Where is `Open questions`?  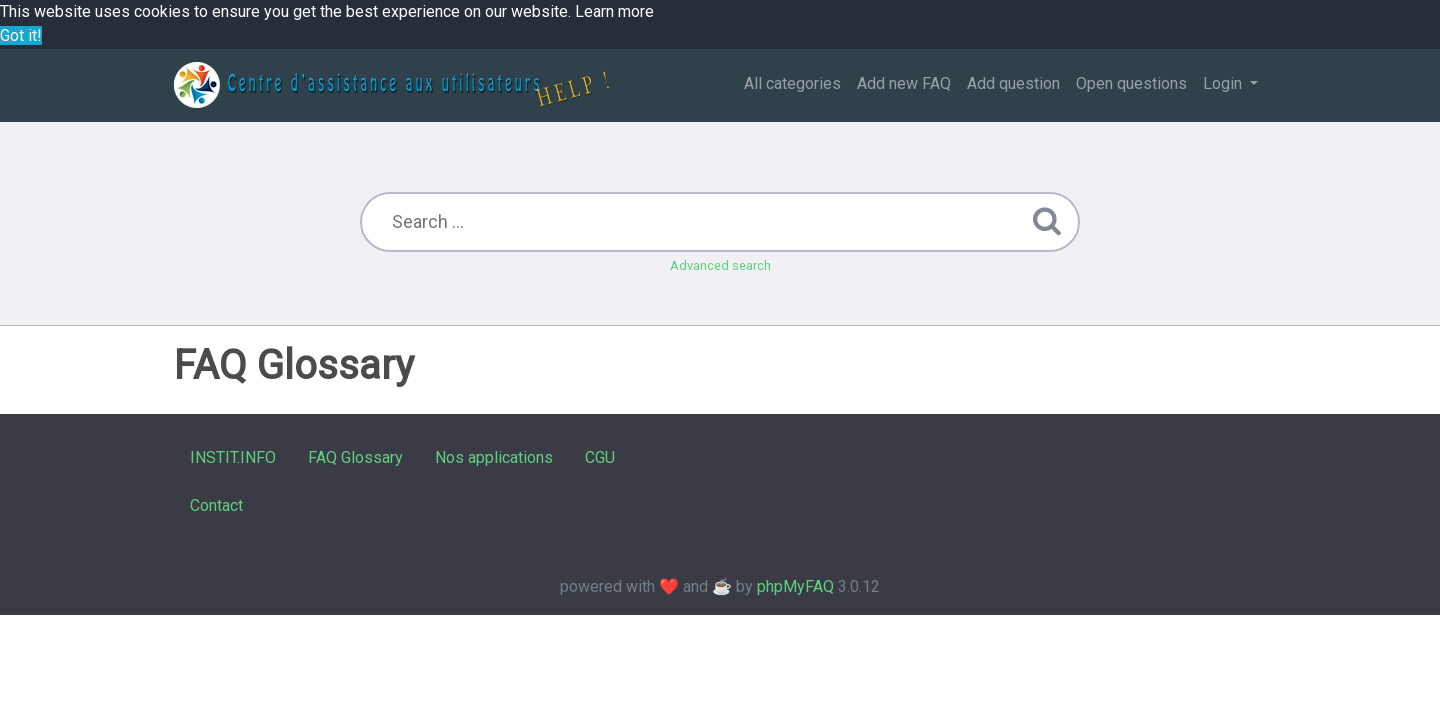 Open questions is located at coordinates (1131, 83).